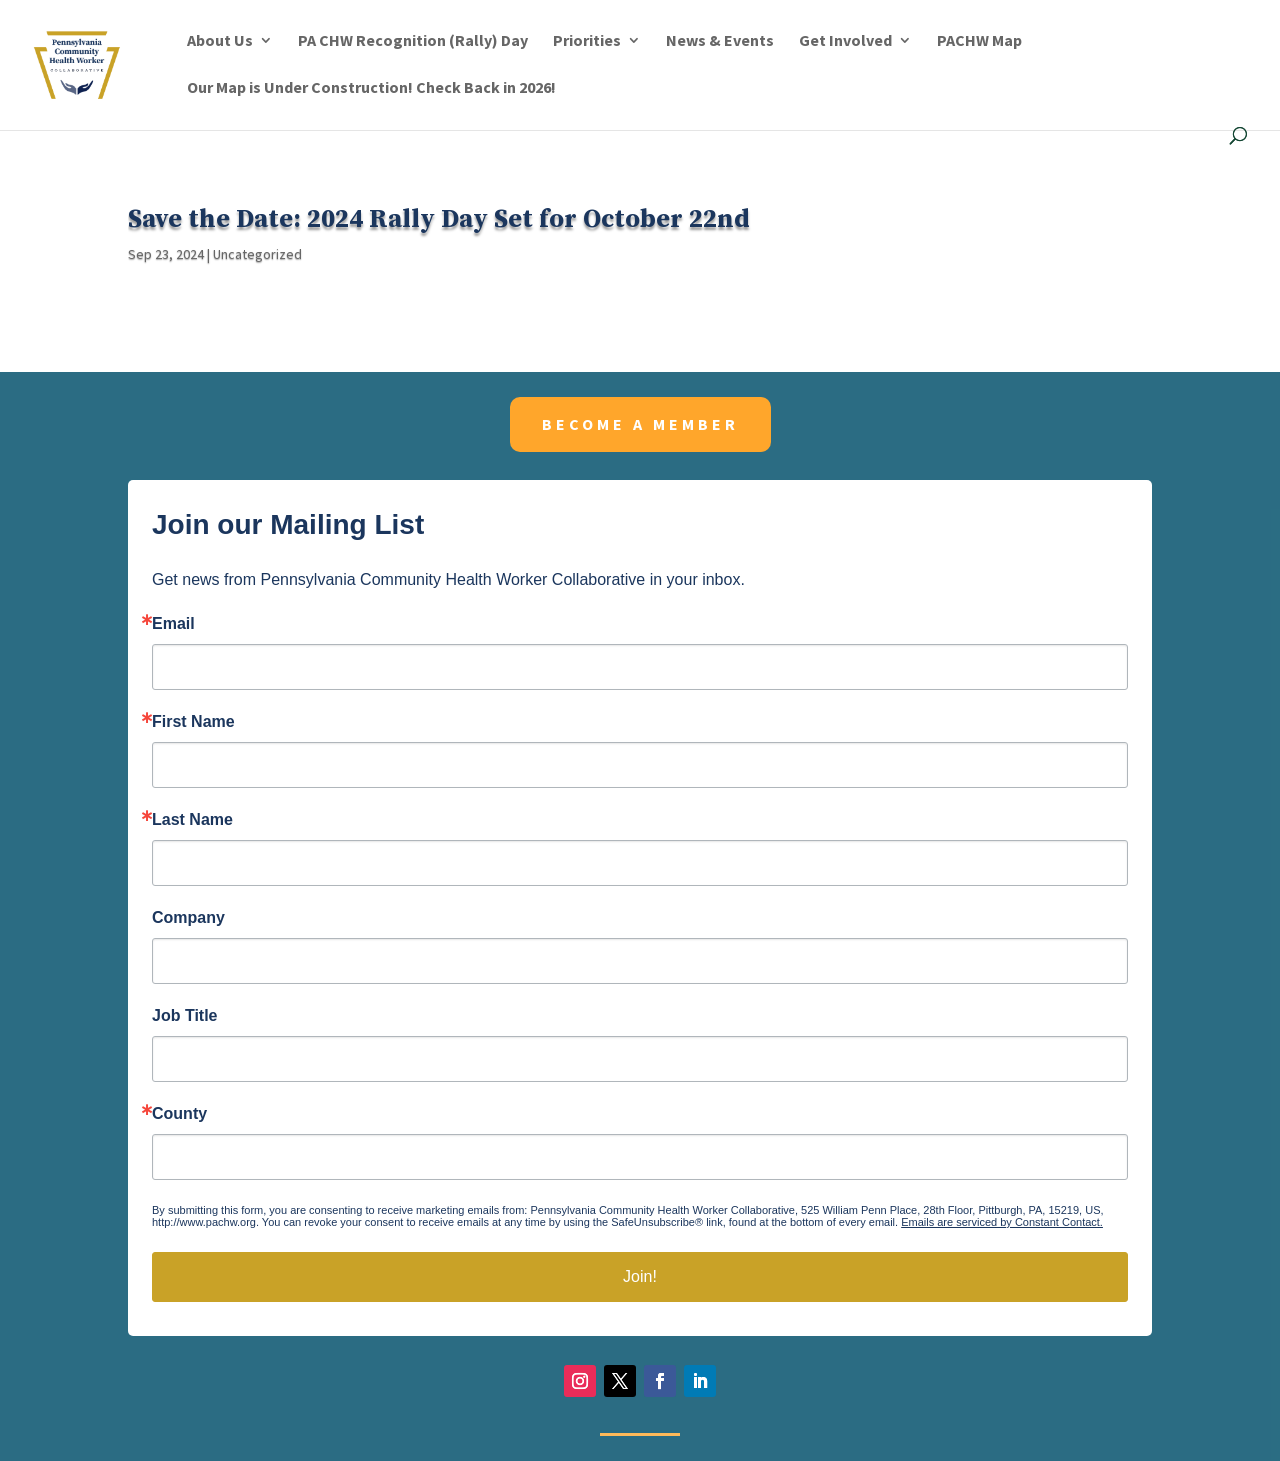  I want to click on Company, so click(188, 918).